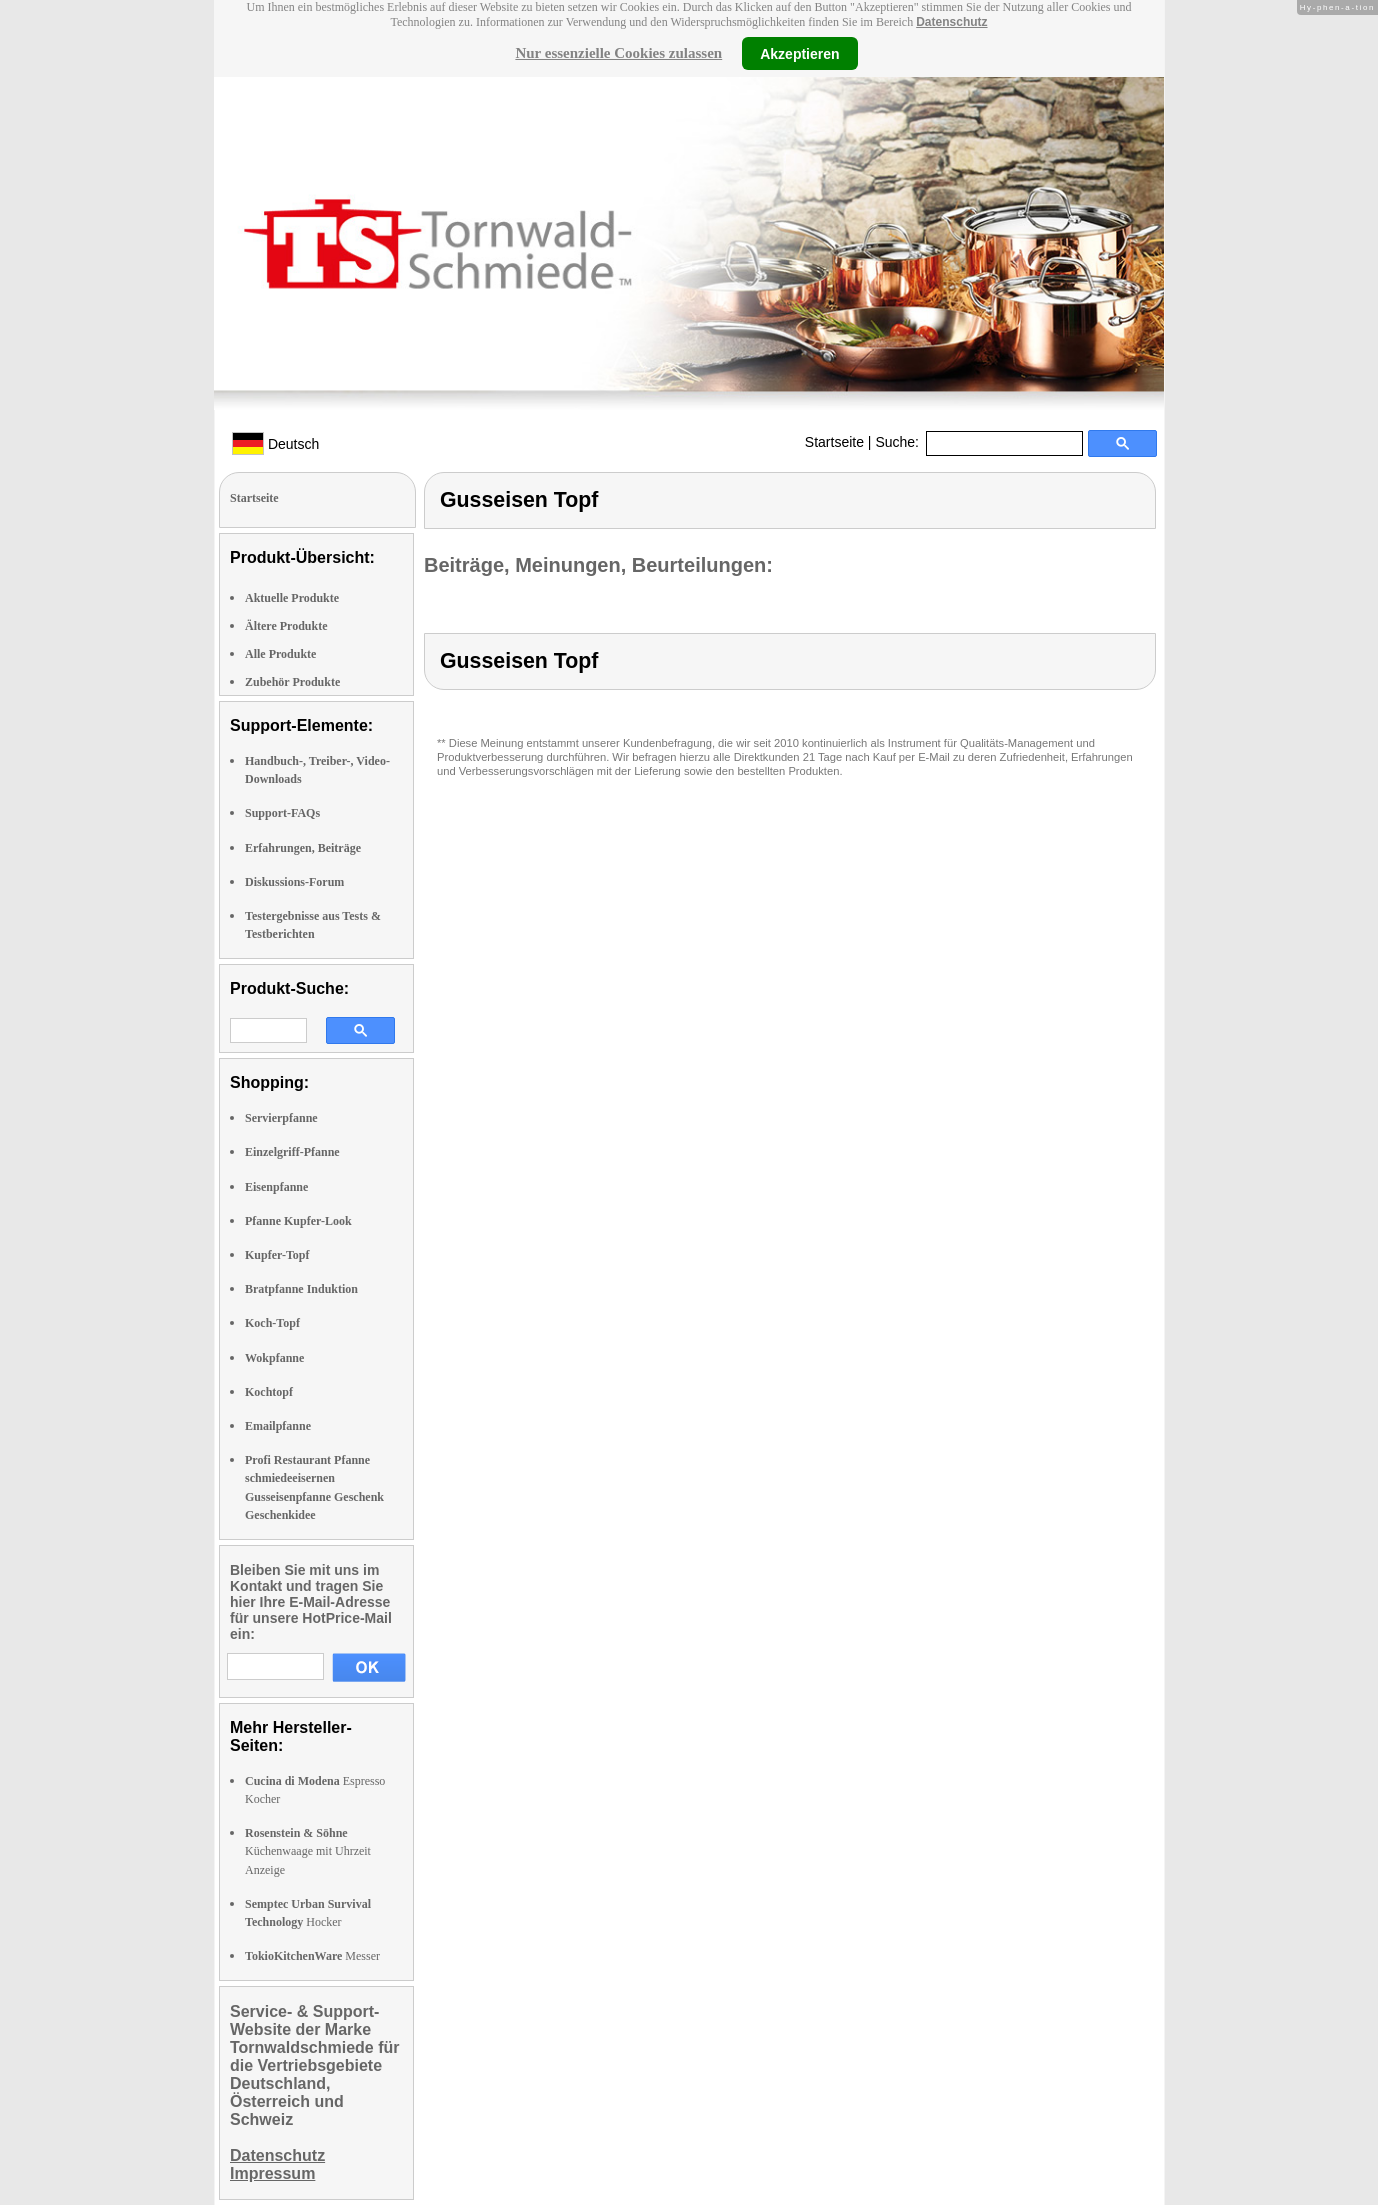 This screenshot has height=2205, width=1378. Describe the element at coordinates (618, 53) in the screenshot. I see `Nur essenzielle Cookies zulassen` at that location.